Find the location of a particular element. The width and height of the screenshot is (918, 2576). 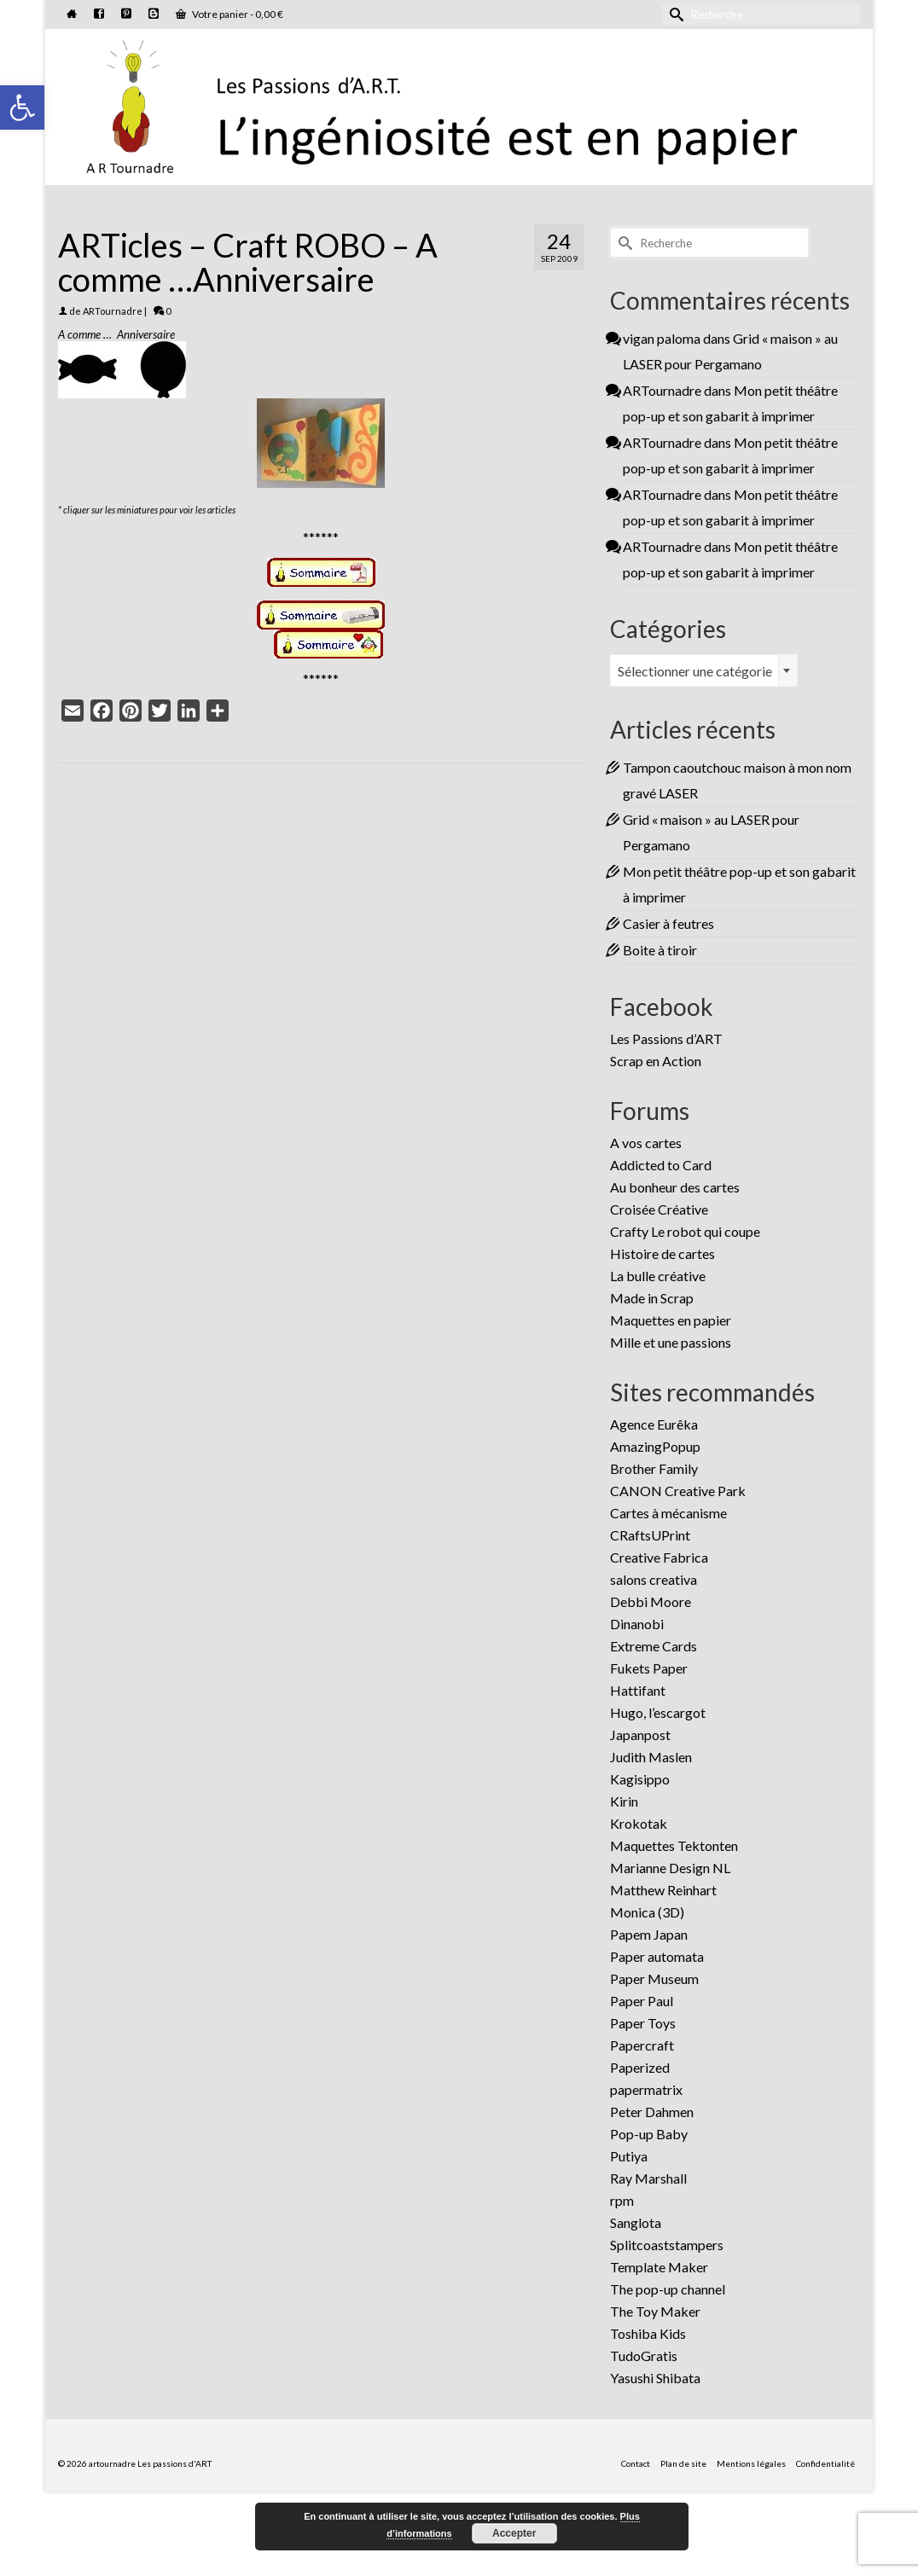

A vos cartes is located at coordinates (646, 1142).